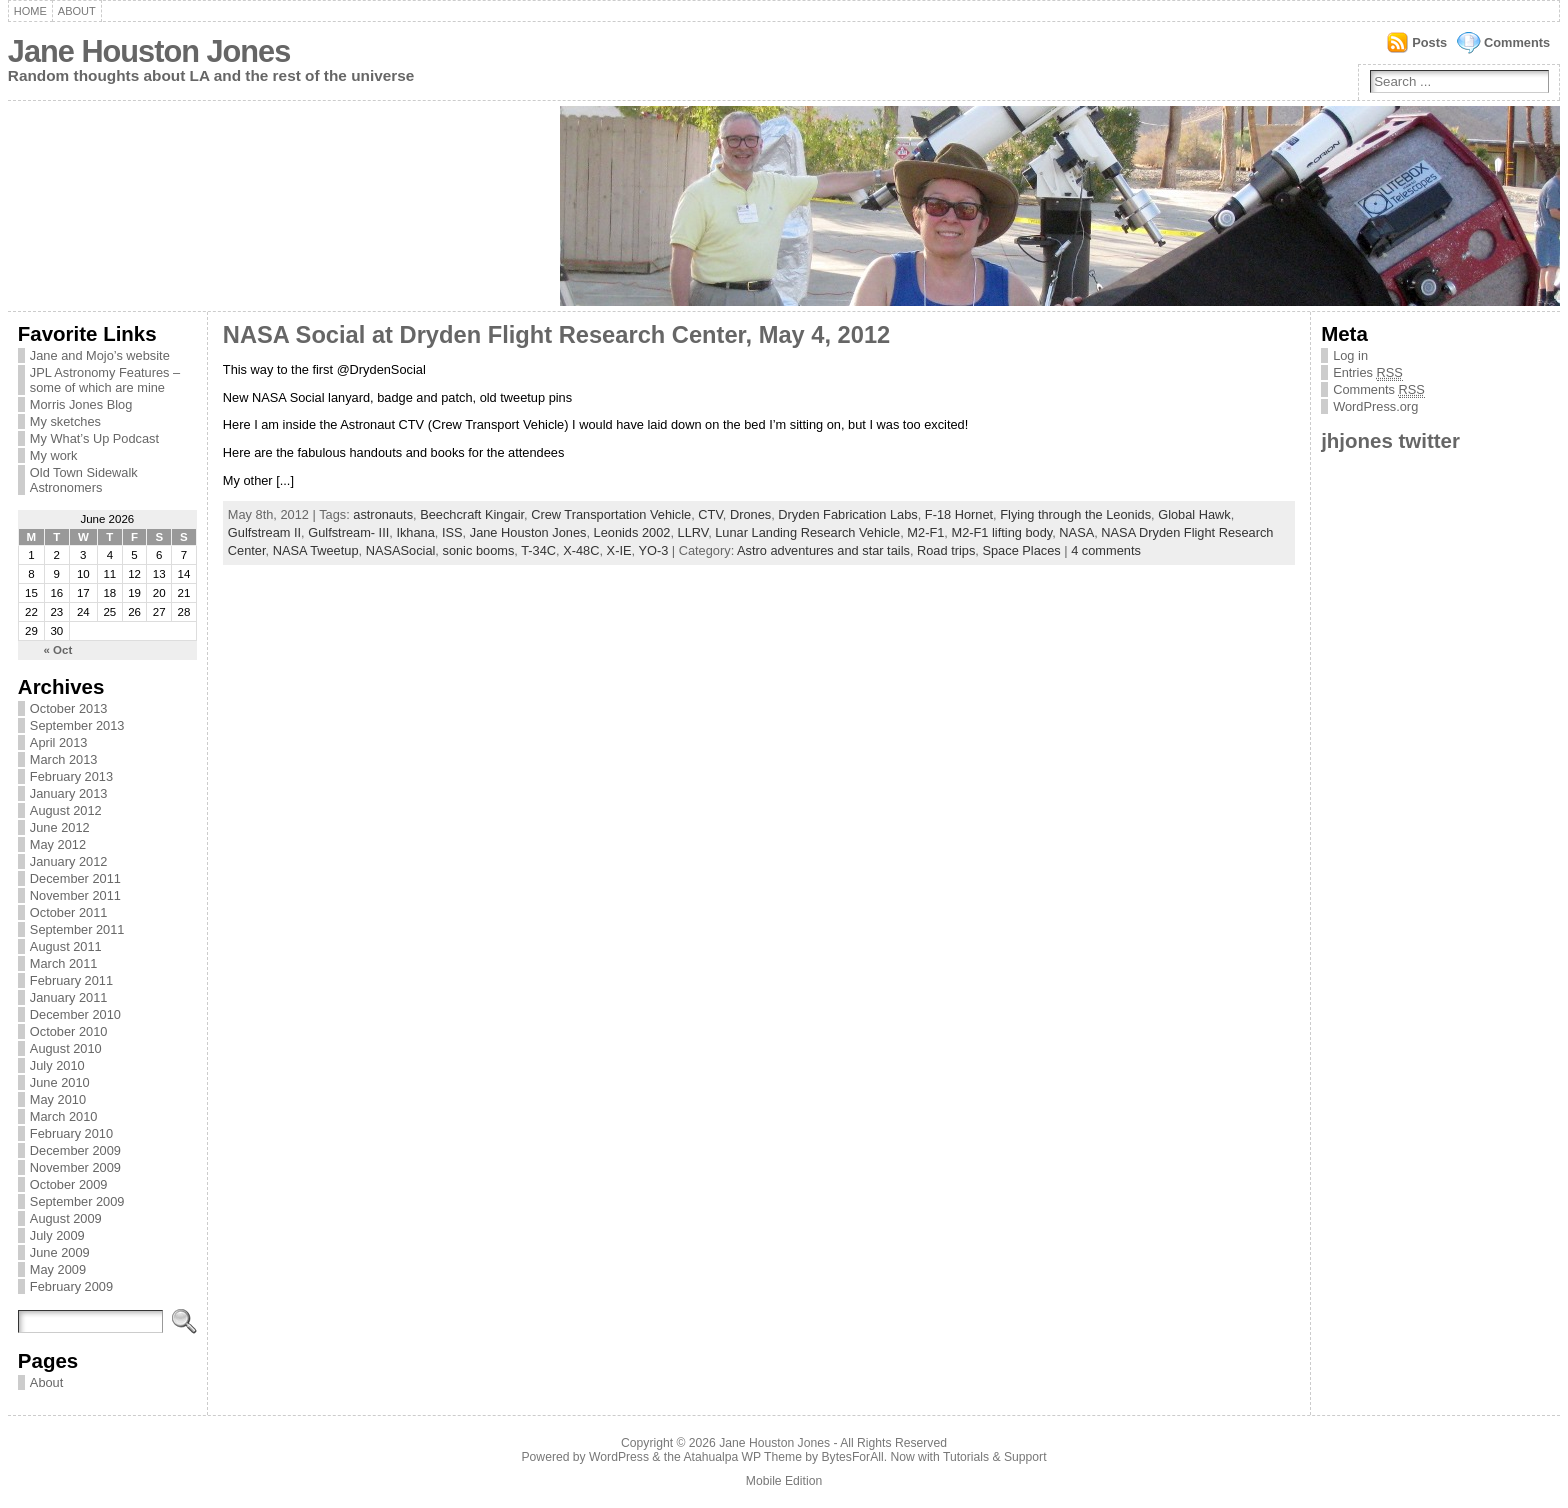 Image resolution: width=1568 pixels, height=1508 pixels. Describe the element at coordinates (75, 878) in the screenshot. I see `December 2011` at that location.